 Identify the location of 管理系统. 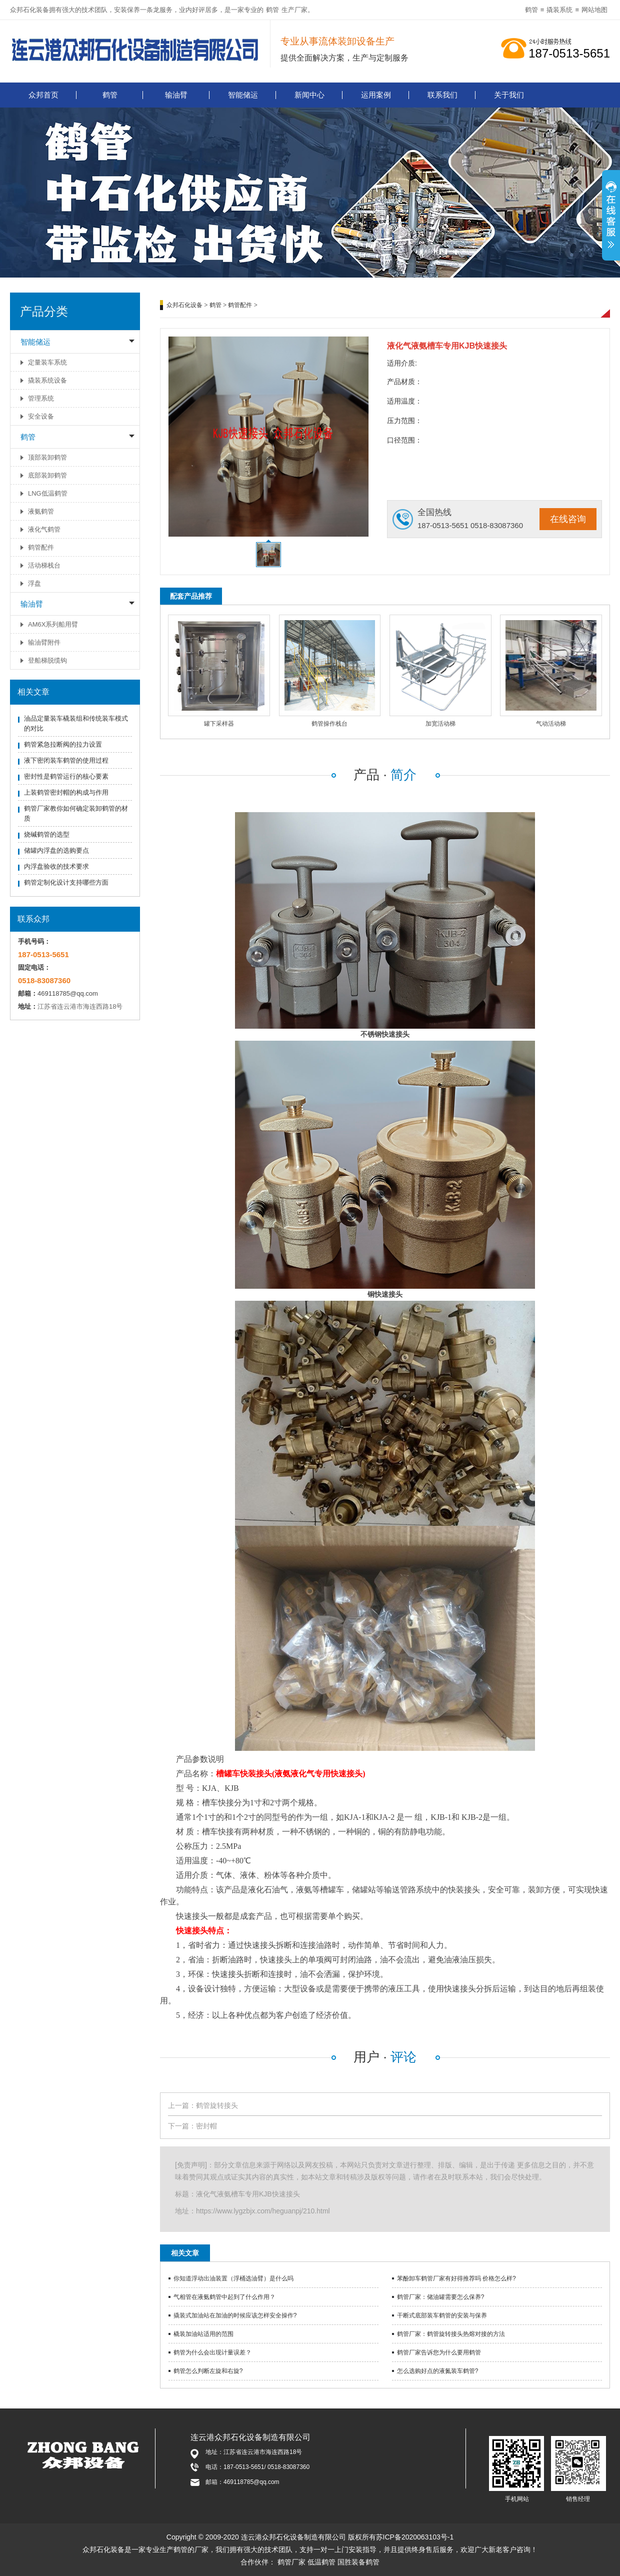
(41, 398).